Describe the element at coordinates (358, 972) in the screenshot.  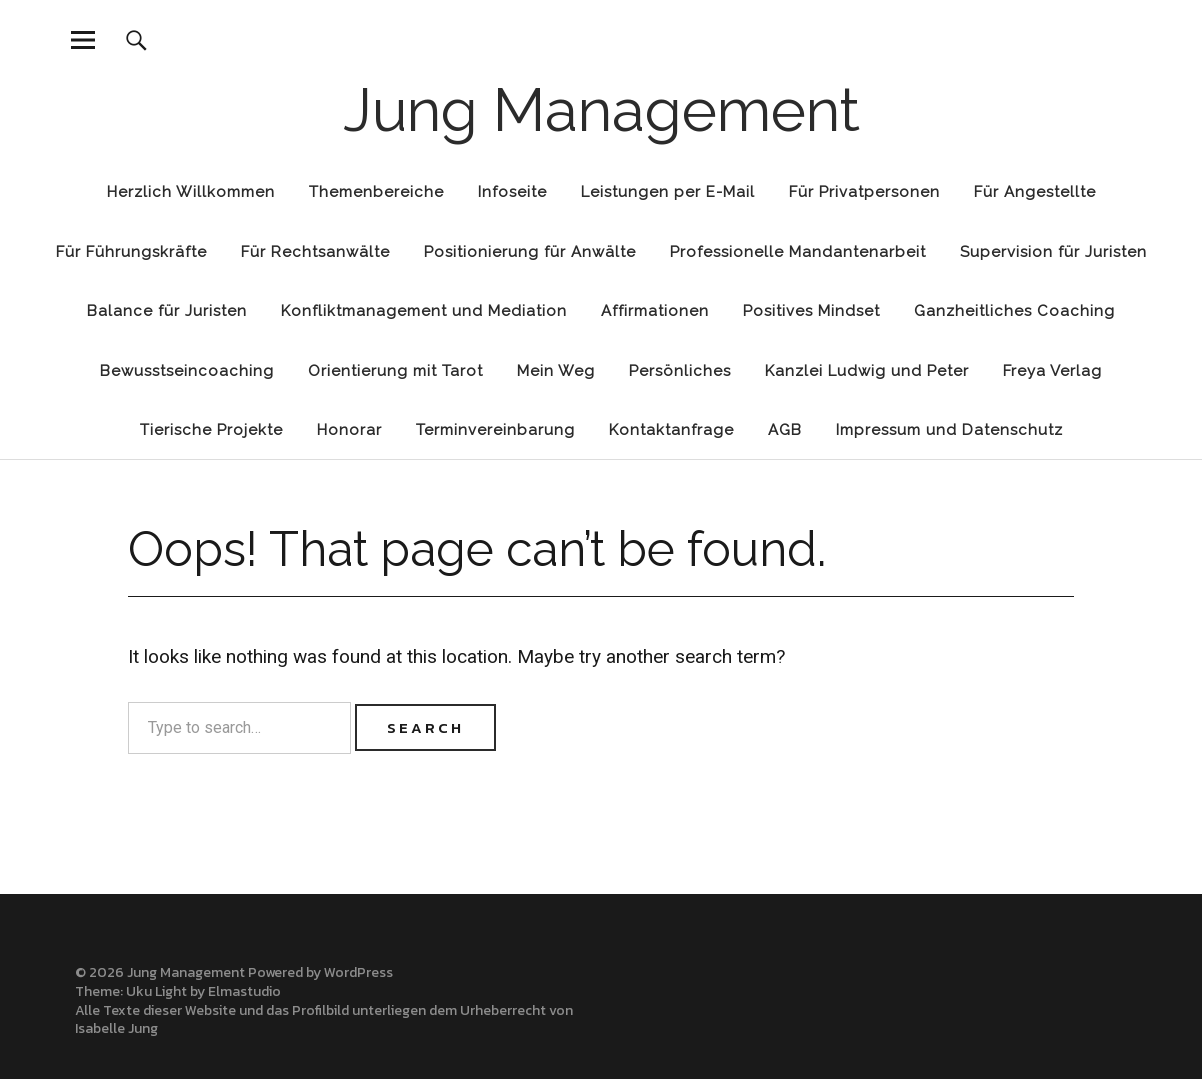
I see `WordPress` at that location.